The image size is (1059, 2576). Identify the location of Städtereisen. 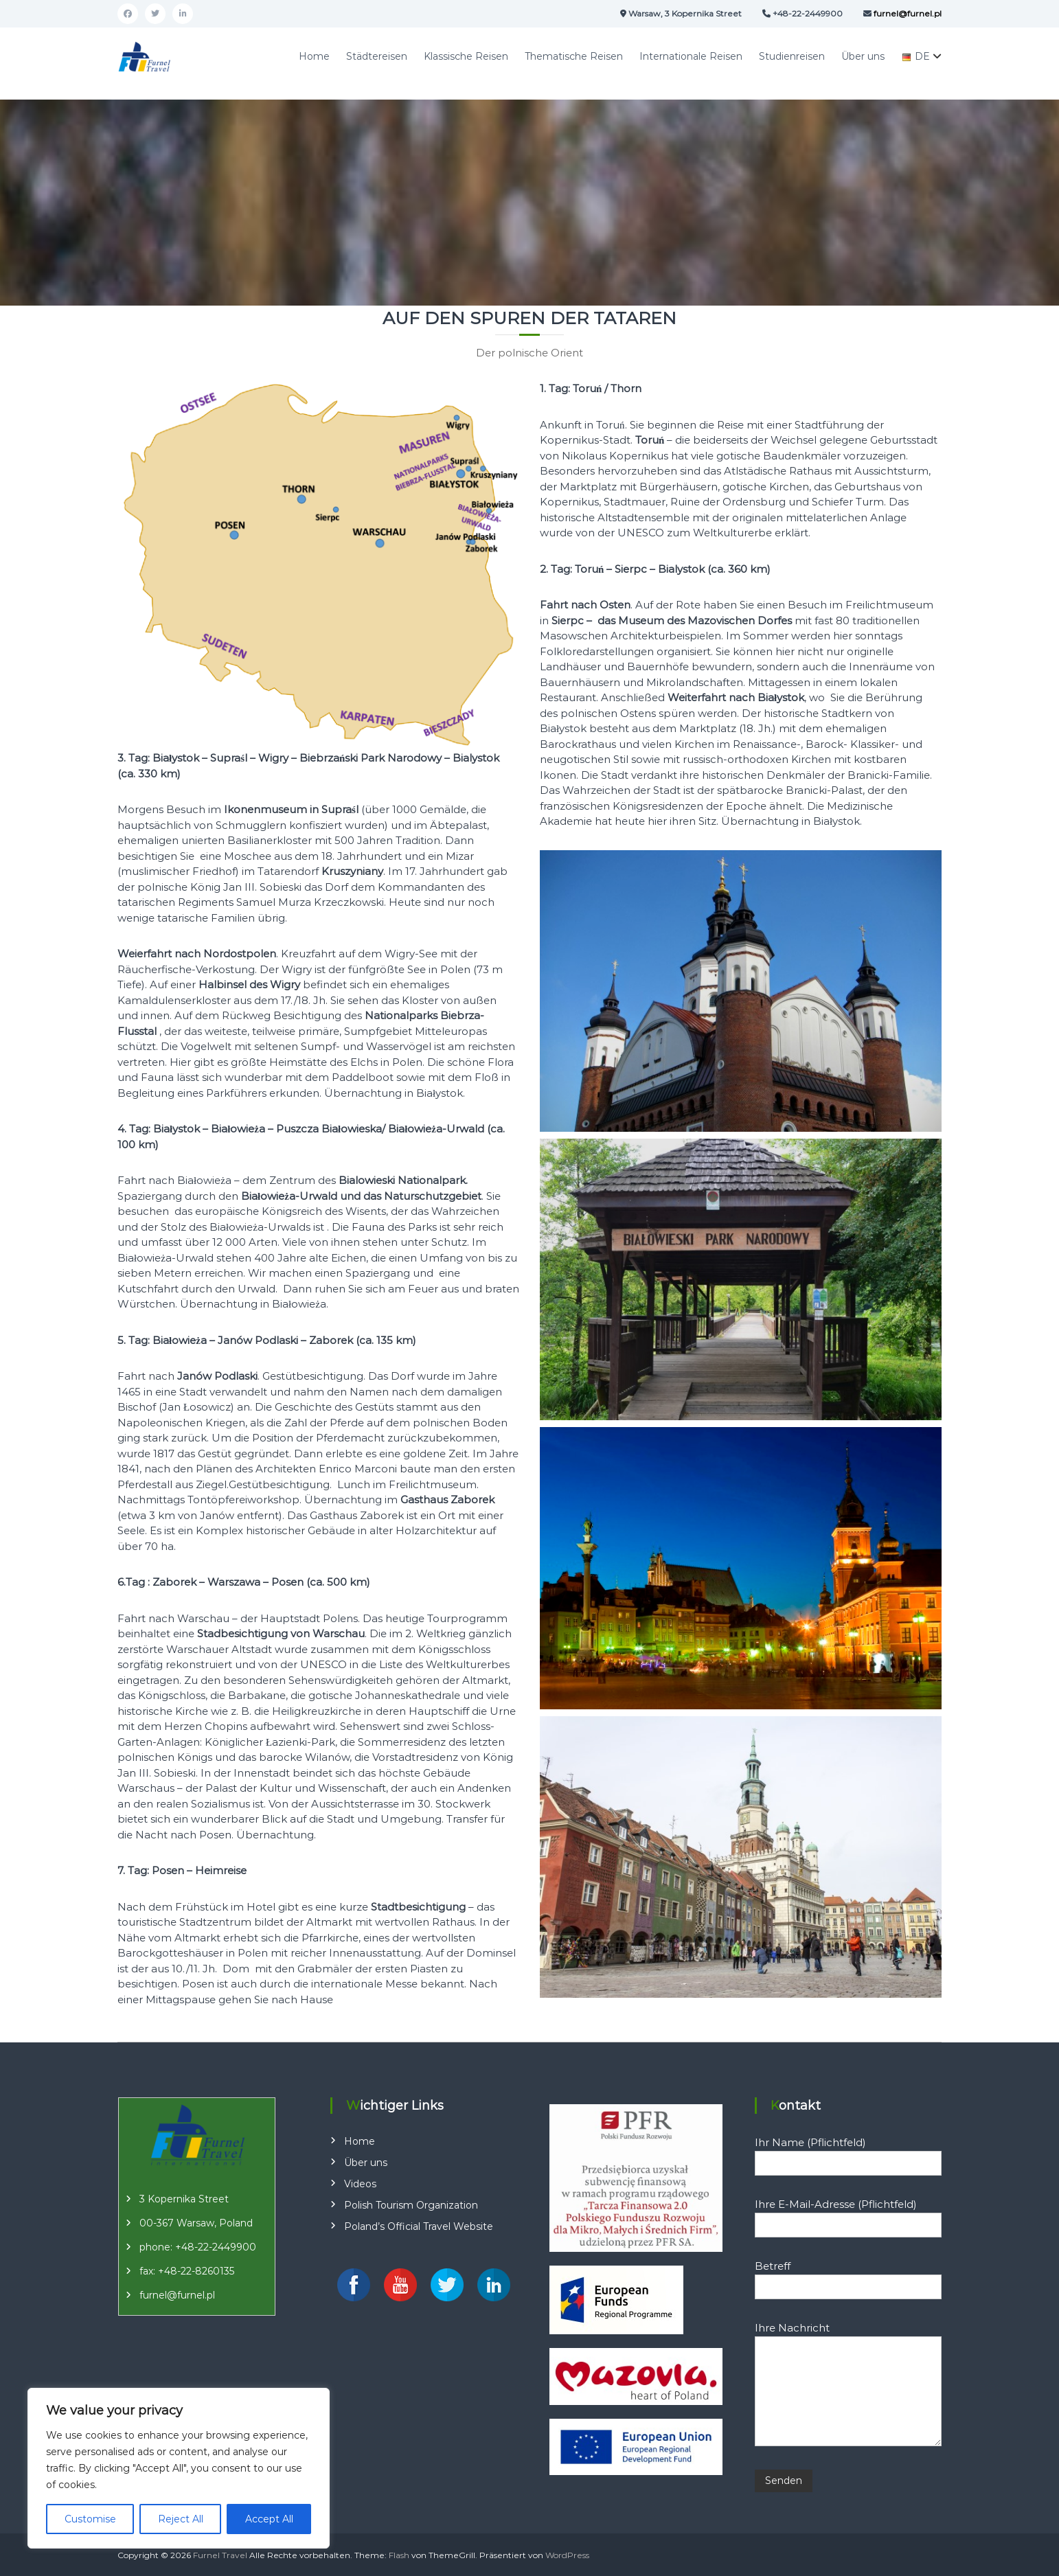
(376, 56).